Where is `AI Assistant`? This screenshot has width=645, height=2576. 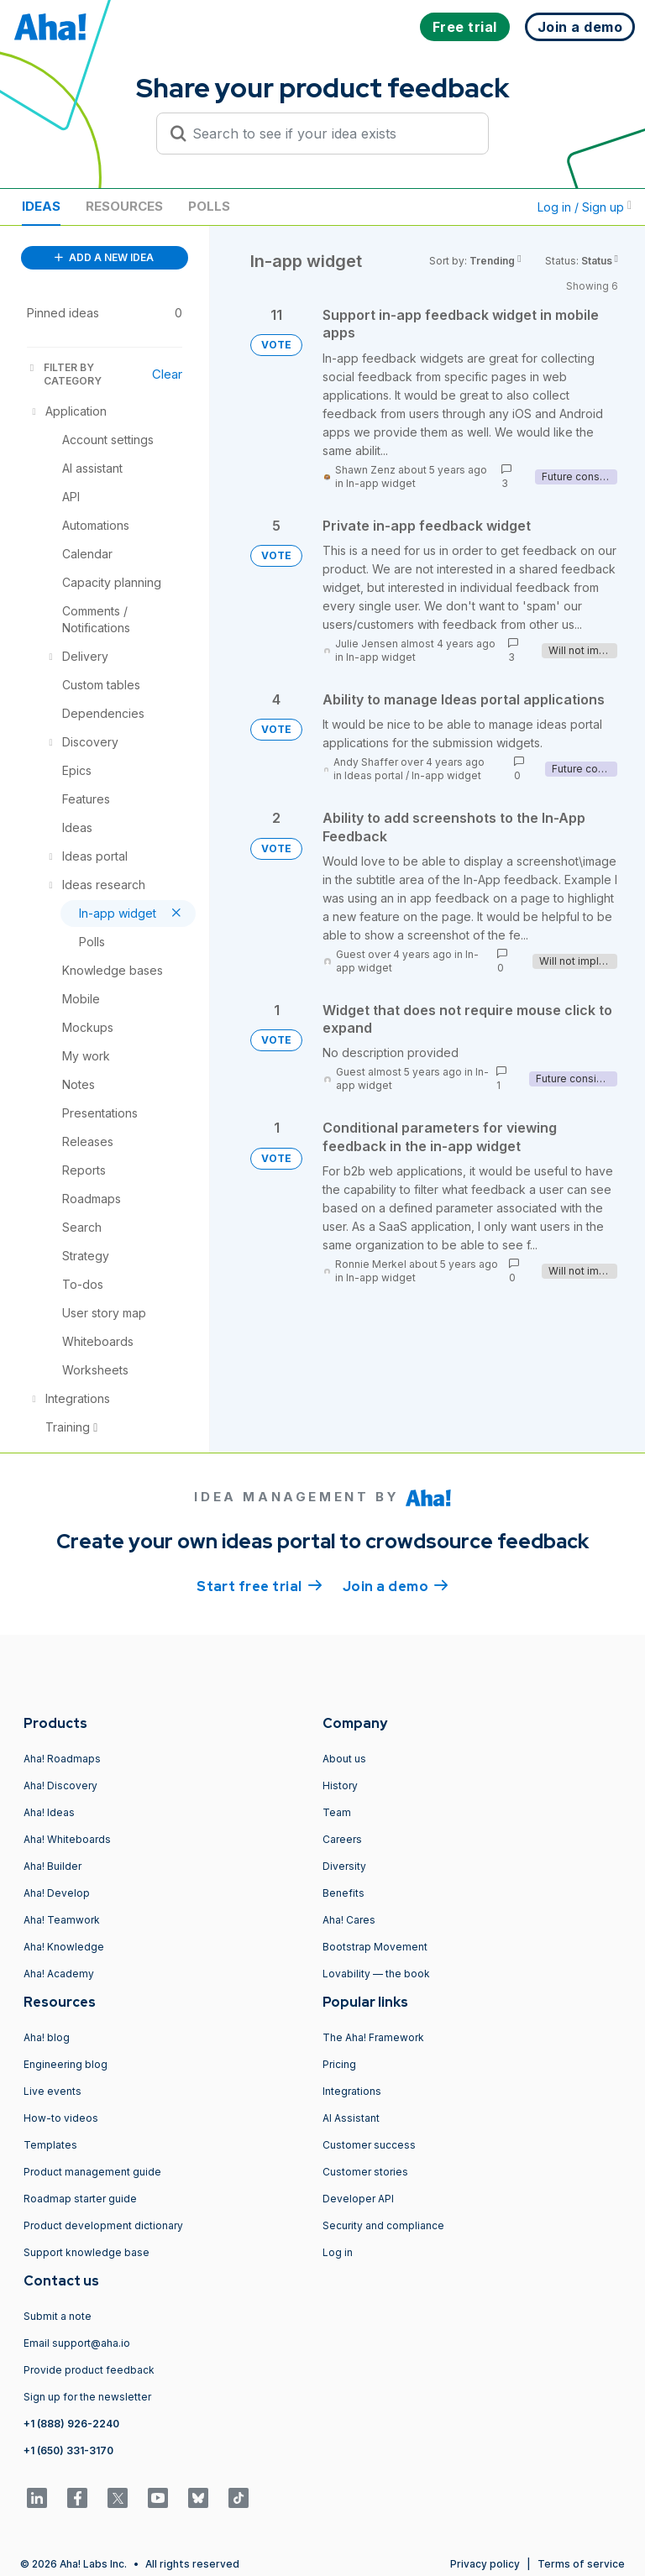 AI Assistant is located at coordinates (351, 2118).